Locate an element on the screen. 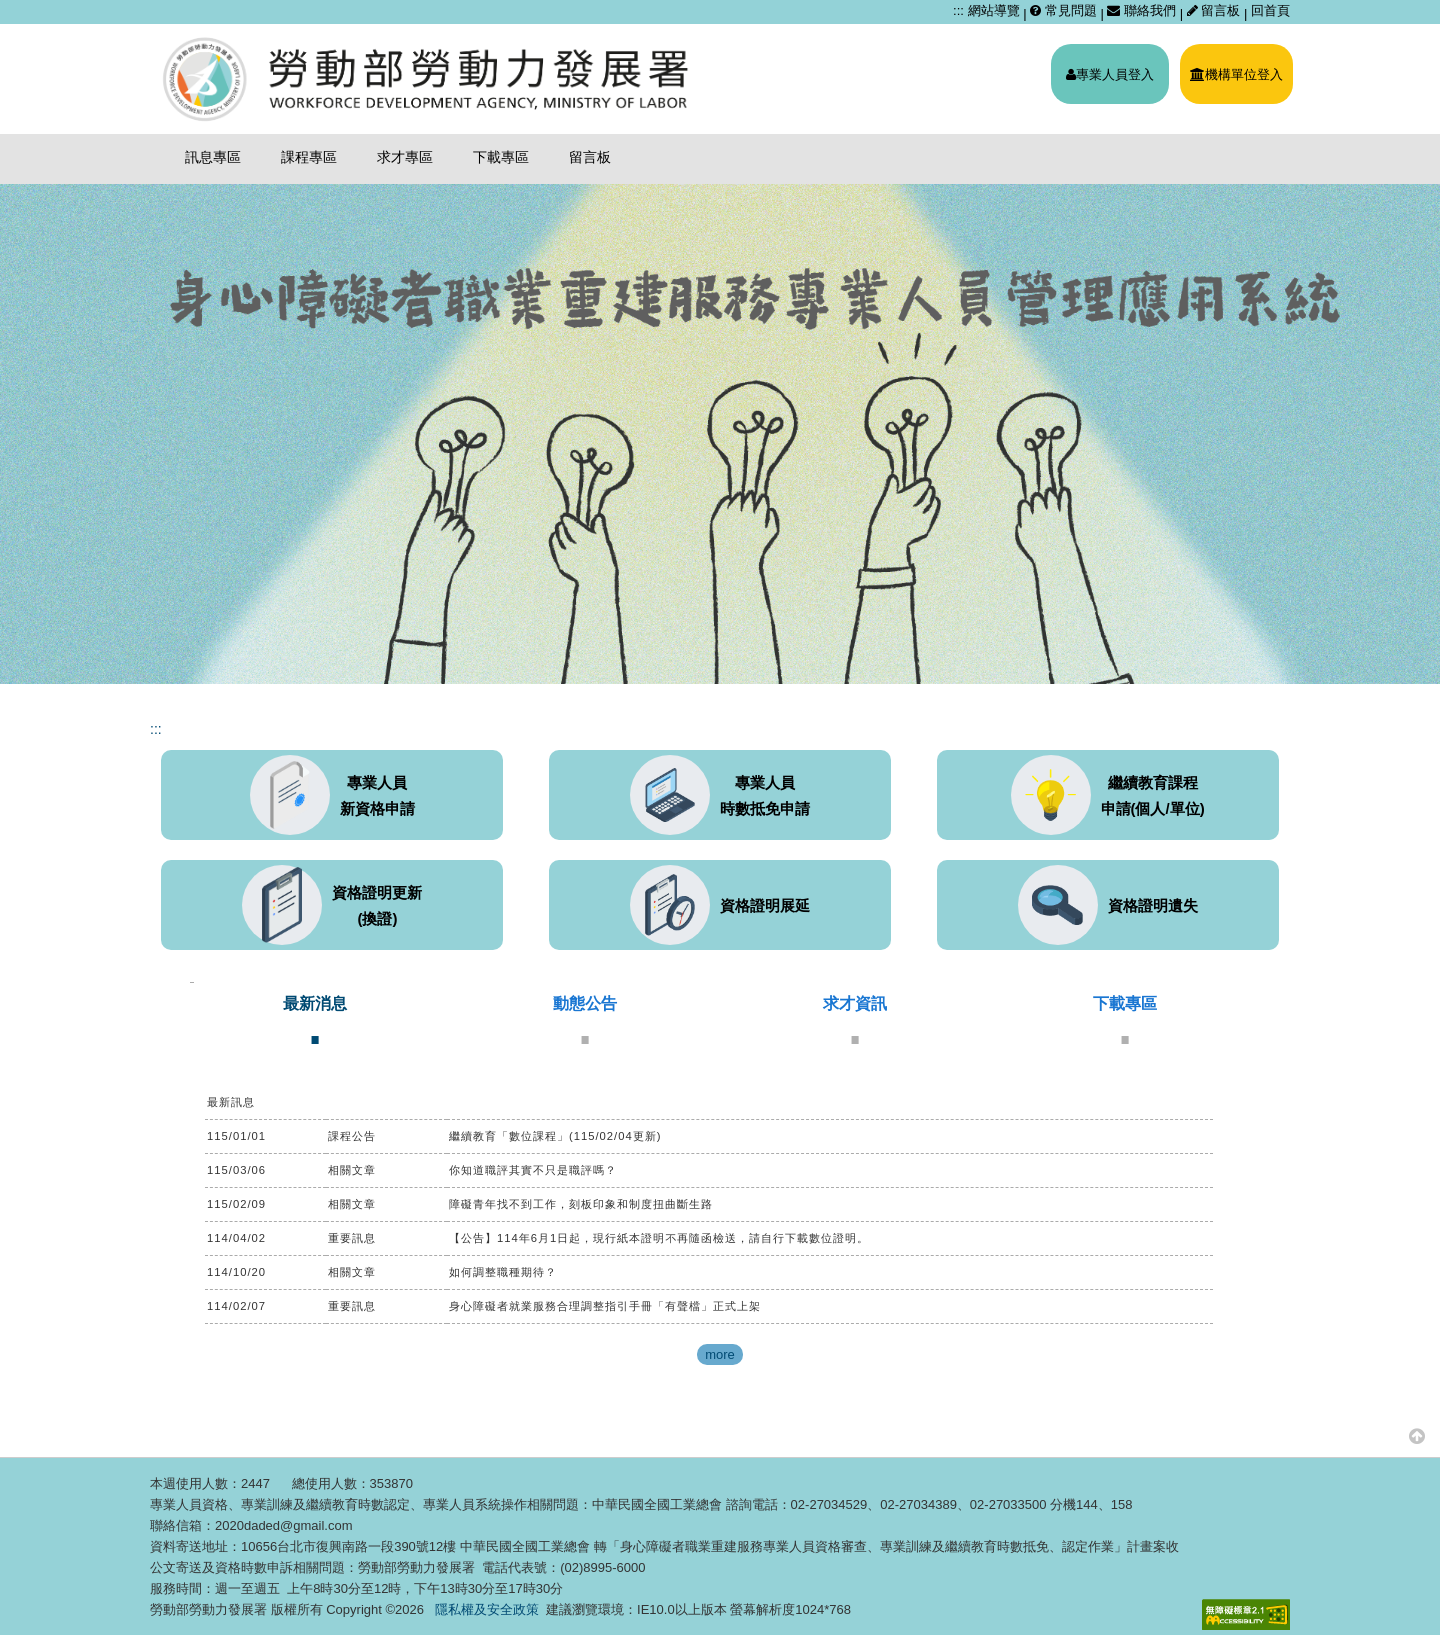 This screenshot has height=1635, width=1440. [button] is located at coordinates (1417, 1435).